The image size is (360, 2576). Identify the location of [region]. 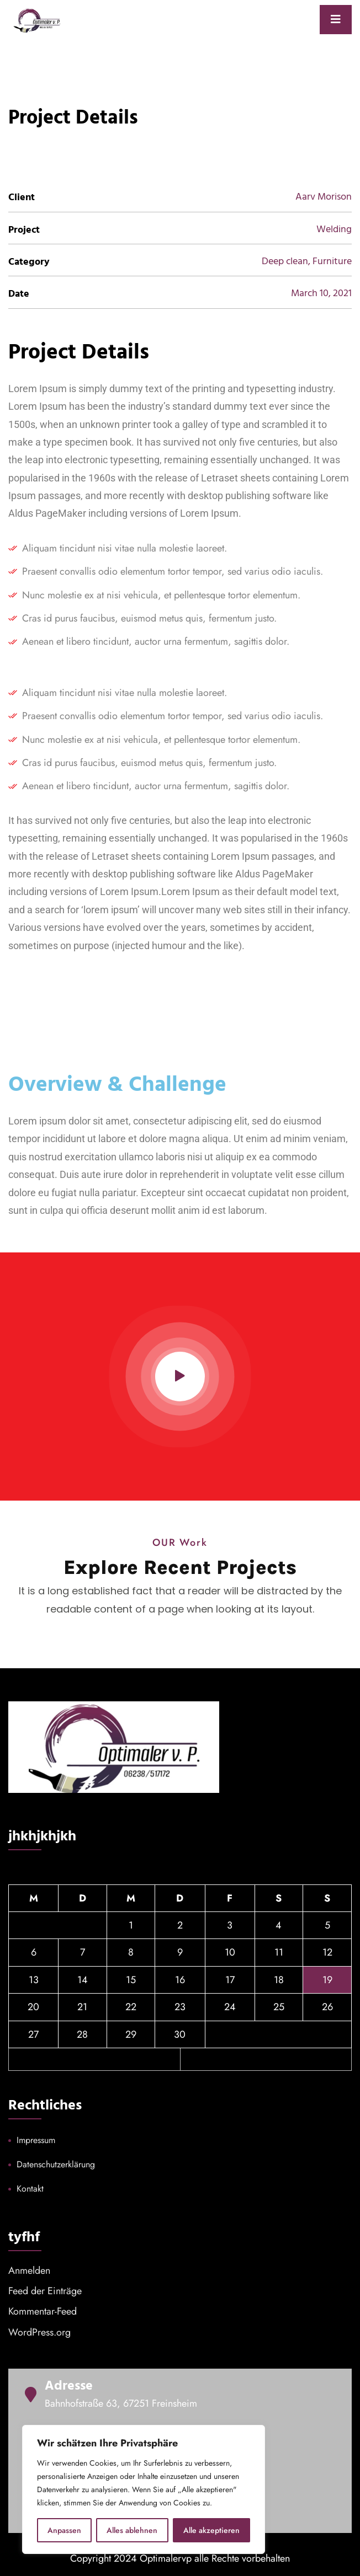
(143, 2489).